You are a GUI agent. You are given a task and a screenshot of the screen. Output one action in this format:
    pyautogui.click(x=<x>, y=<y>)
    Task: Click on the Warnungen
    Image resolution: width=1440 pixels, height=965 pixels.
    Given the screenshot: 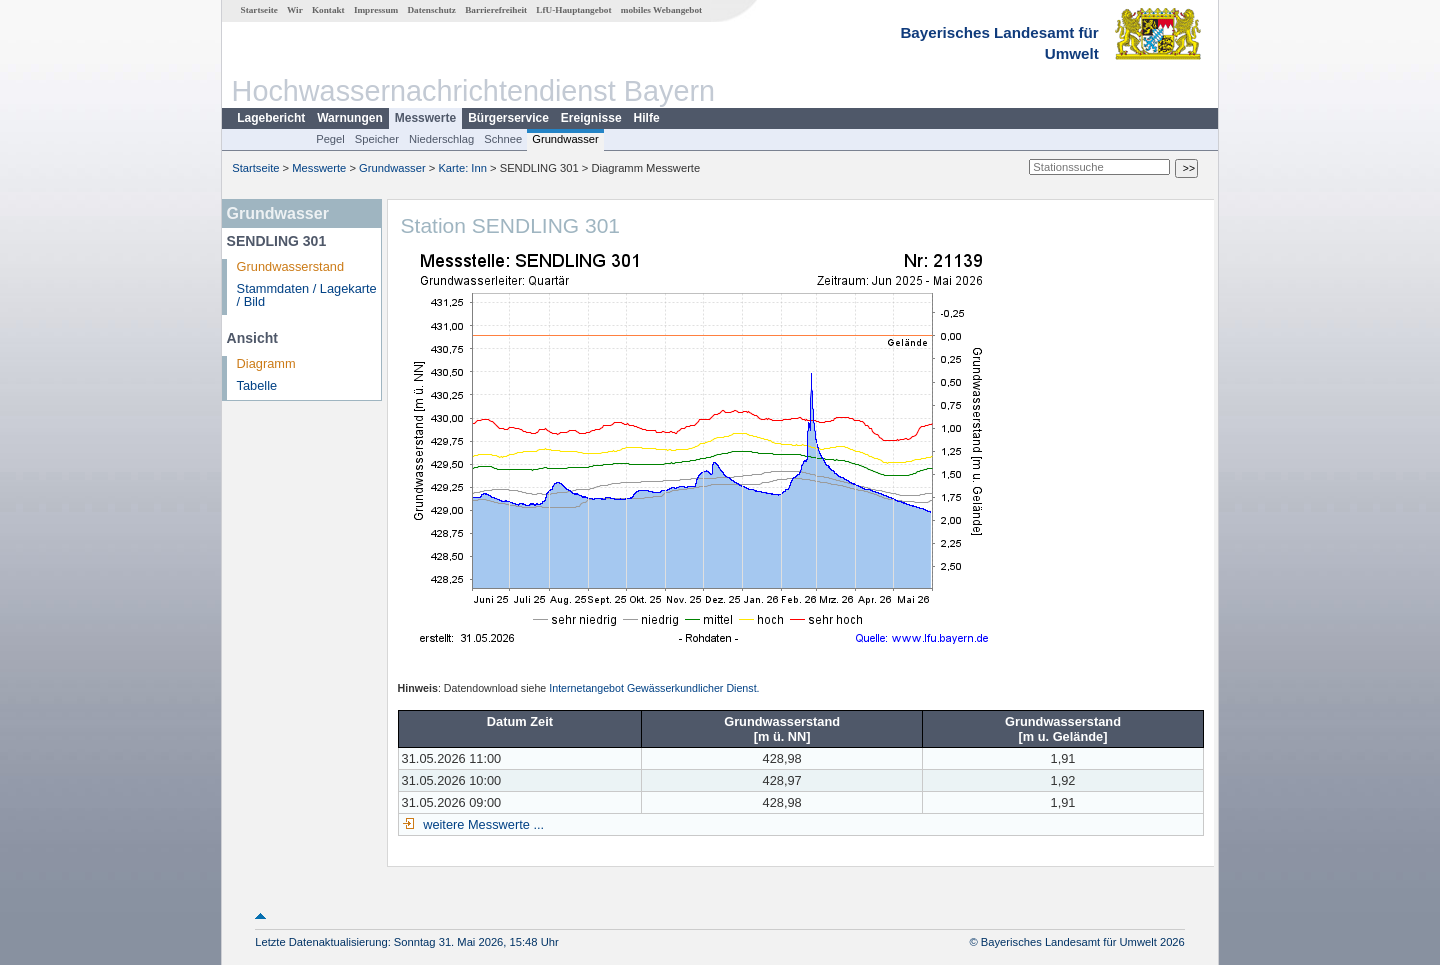 What is the action you would take?
    pyautogui.click(x=350, y=118)
    